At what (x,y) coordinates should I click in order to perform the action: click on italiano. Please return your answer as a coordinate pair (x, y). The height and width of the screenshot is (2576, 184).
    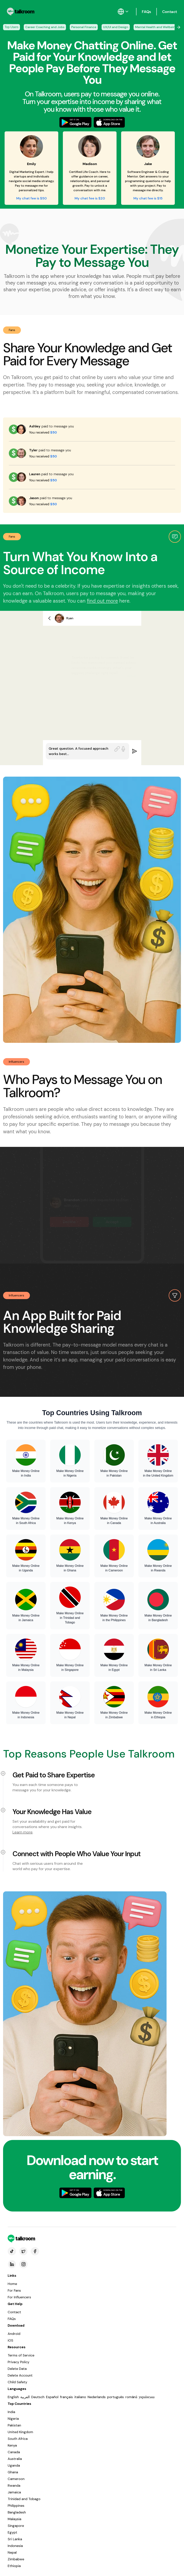
    Looking at the image, I should click on (80, 2397).